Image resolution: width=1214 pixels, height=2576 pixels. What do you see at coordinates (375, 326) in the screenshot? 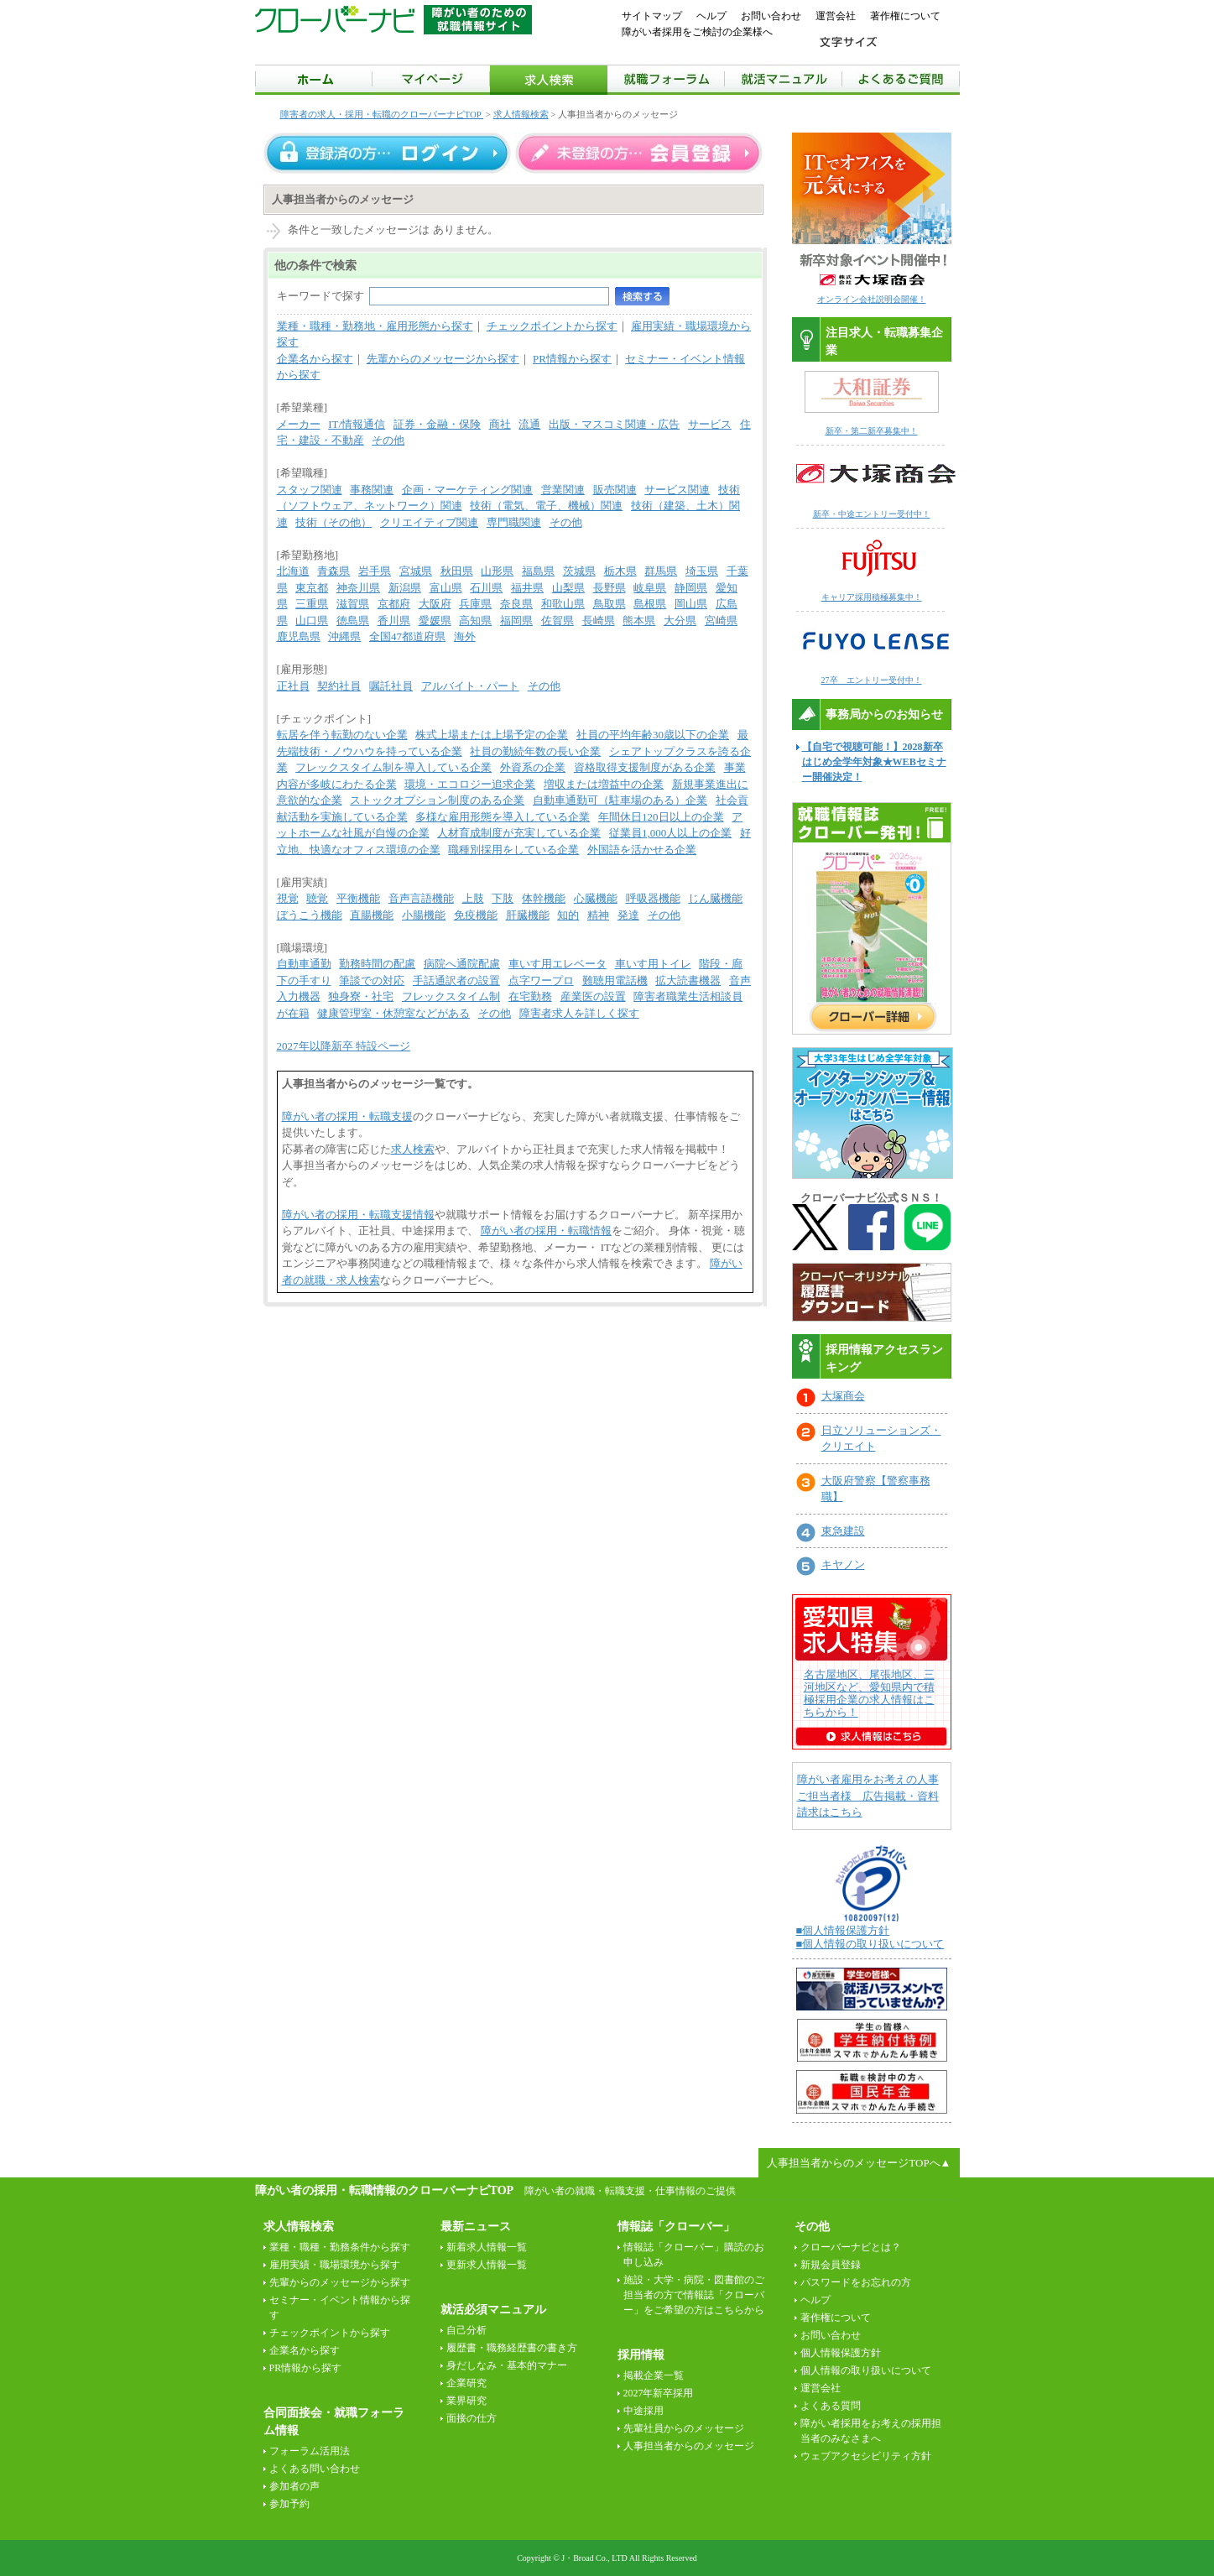
I see `業種・職種・勤務地・雇用形態から探す` at bounding box center [375, 326].